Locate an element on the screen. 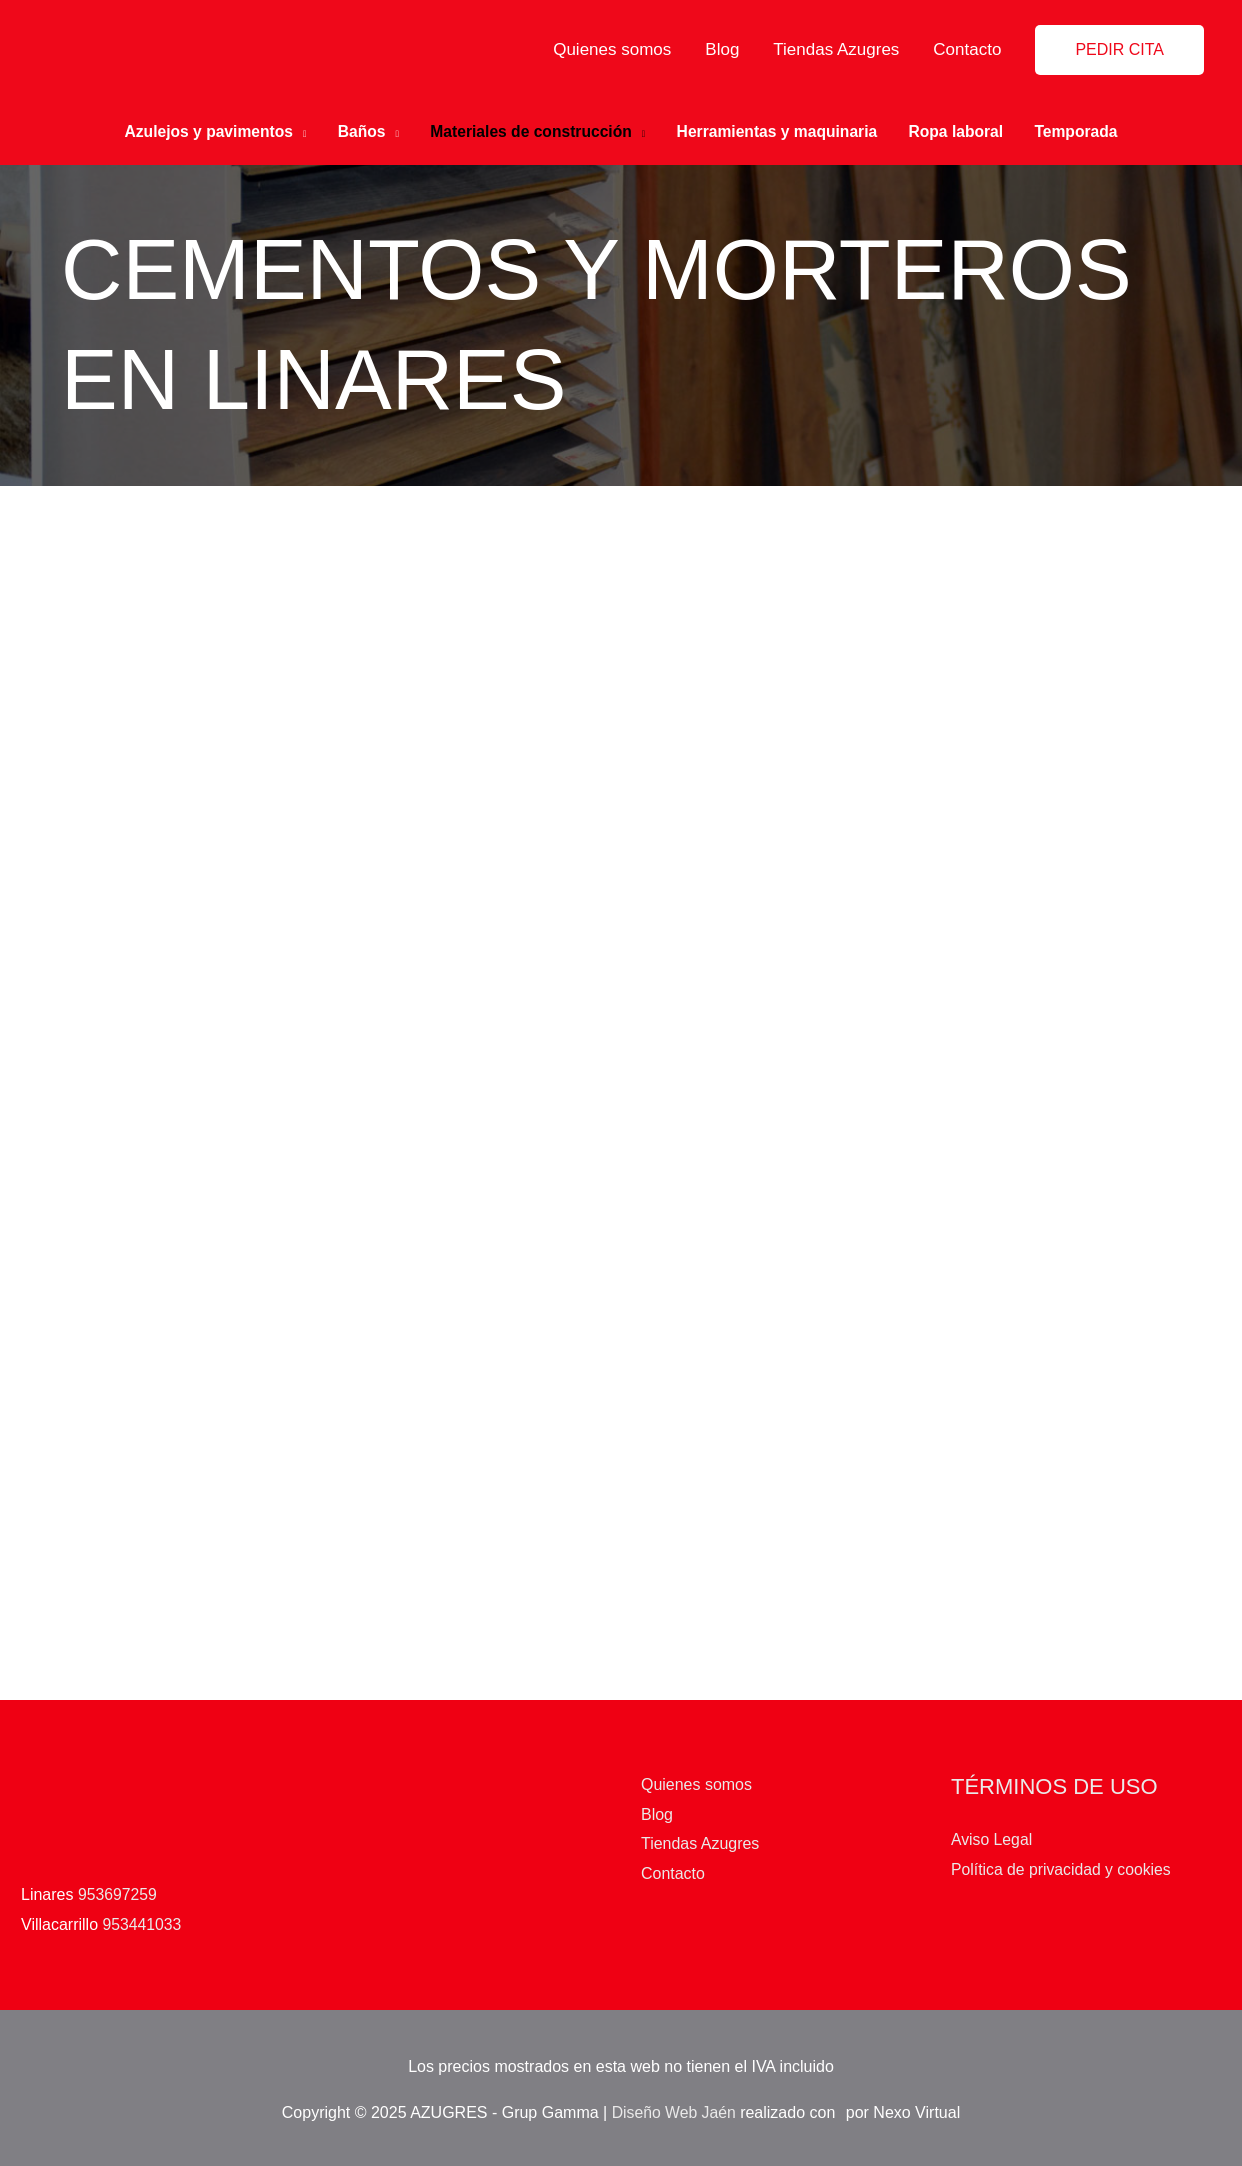 Image resolution: width=1242 pixels, height=2166 pixels. Baños is located at coordinates (355, 129).